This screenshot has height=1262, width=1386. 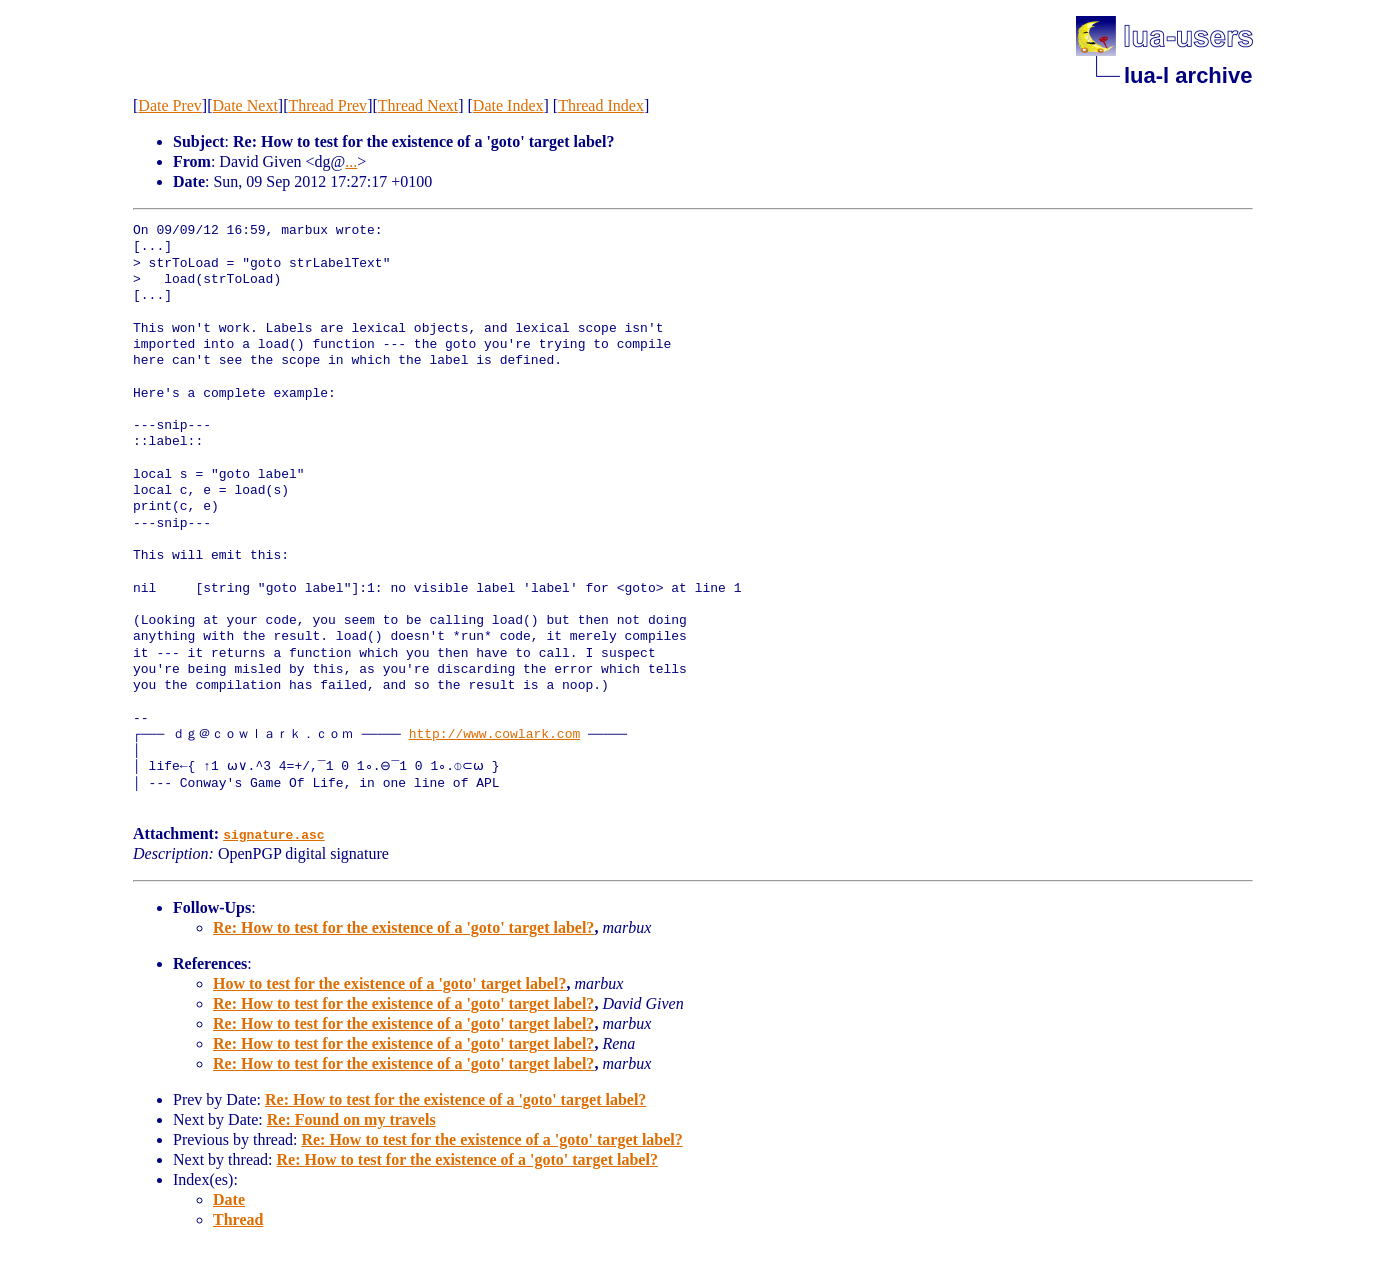 I want to click on Re: How to test for the existence of a 'goto' target label?, so click(x=403, y=927).